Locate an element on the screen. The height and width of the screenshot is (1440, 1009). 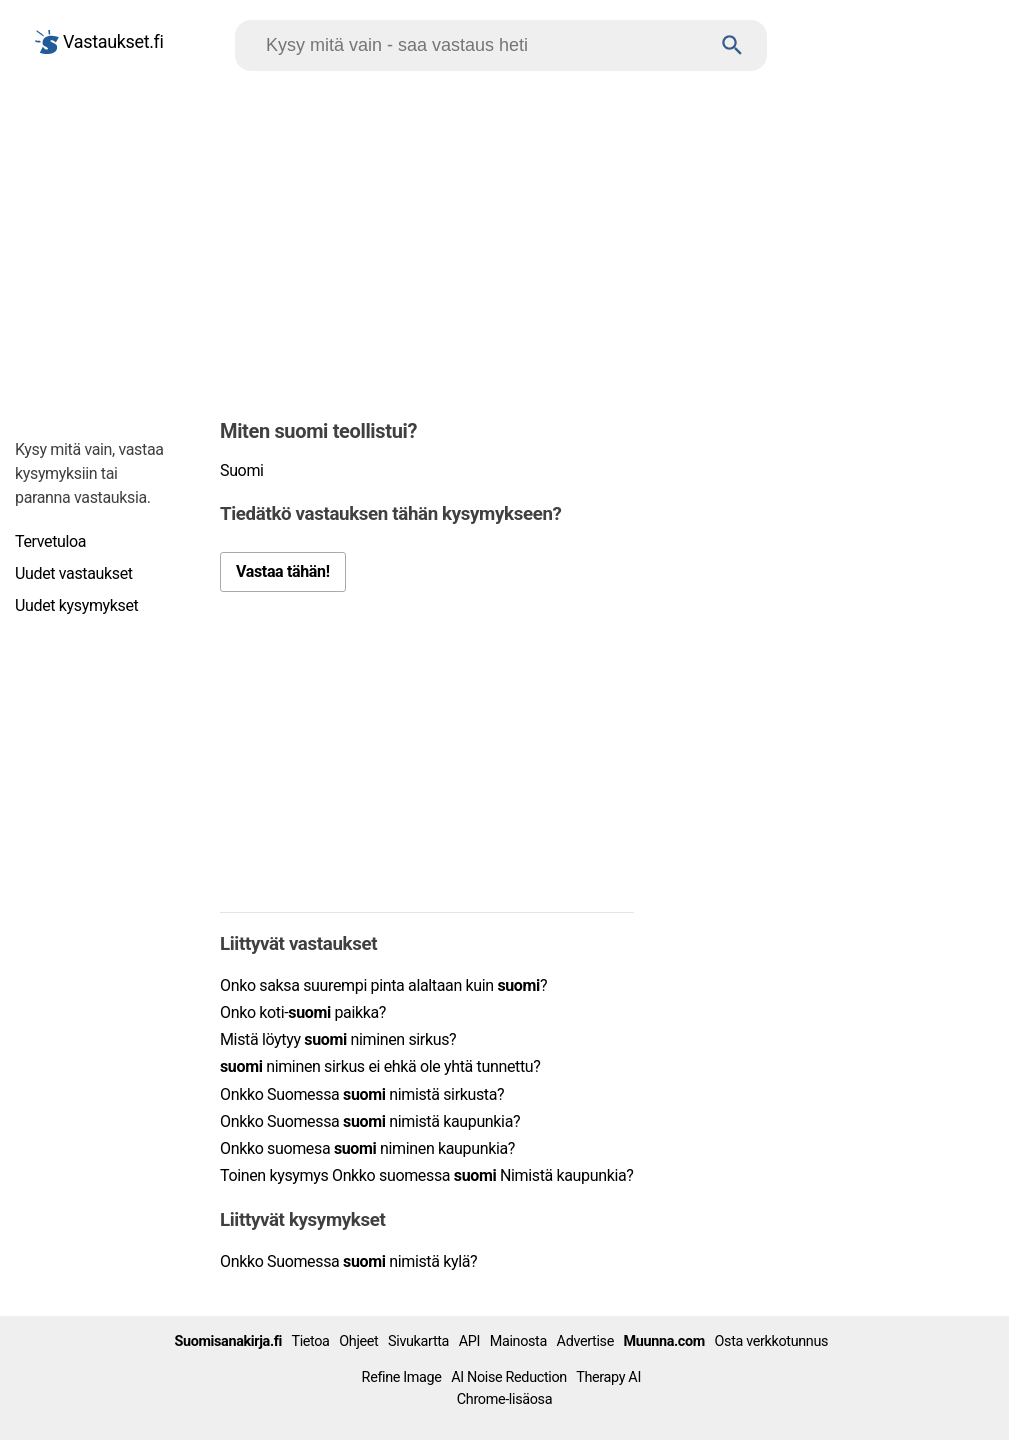
Ohjeet is located at coordinates (358, 1341).